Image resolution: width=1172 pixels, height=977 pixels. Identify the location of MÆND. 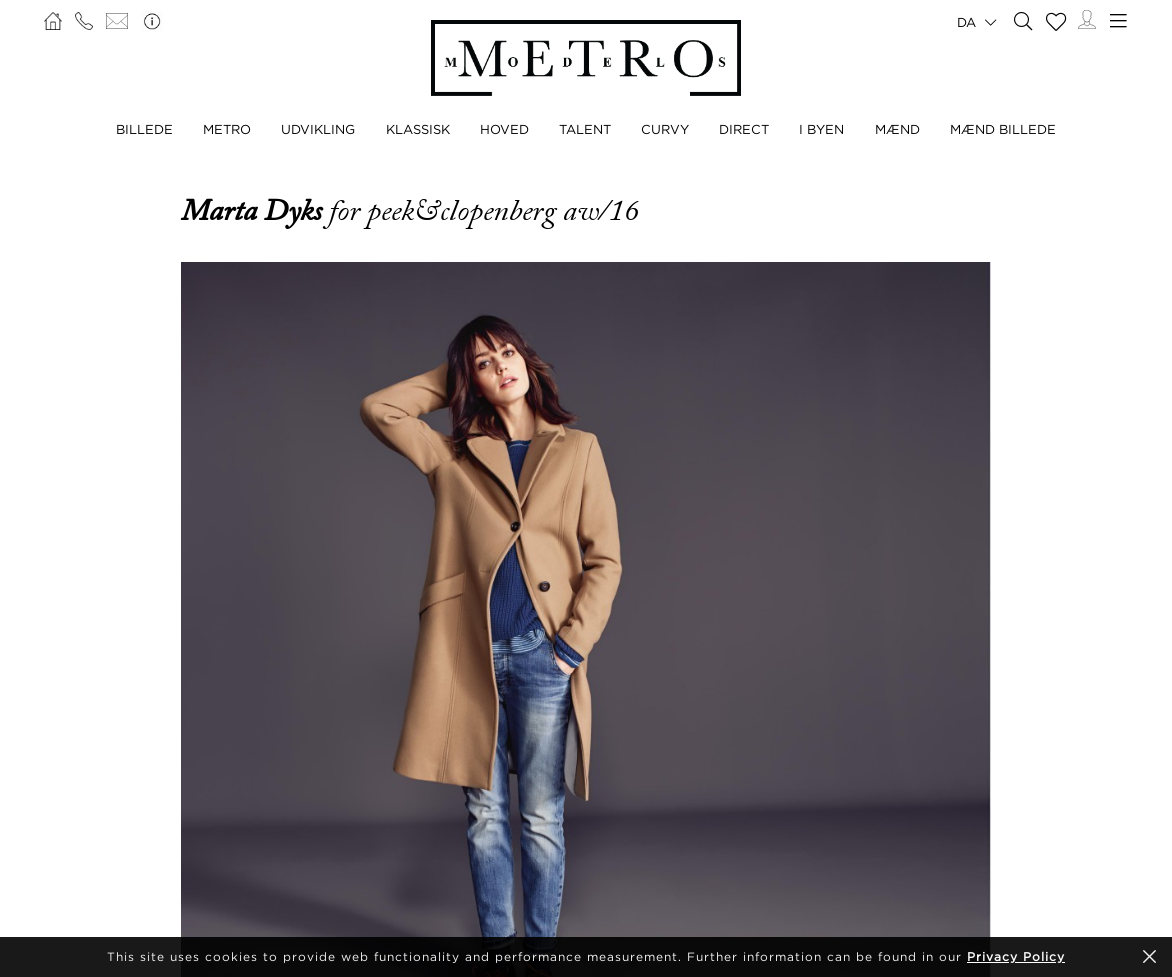
(897, 129).